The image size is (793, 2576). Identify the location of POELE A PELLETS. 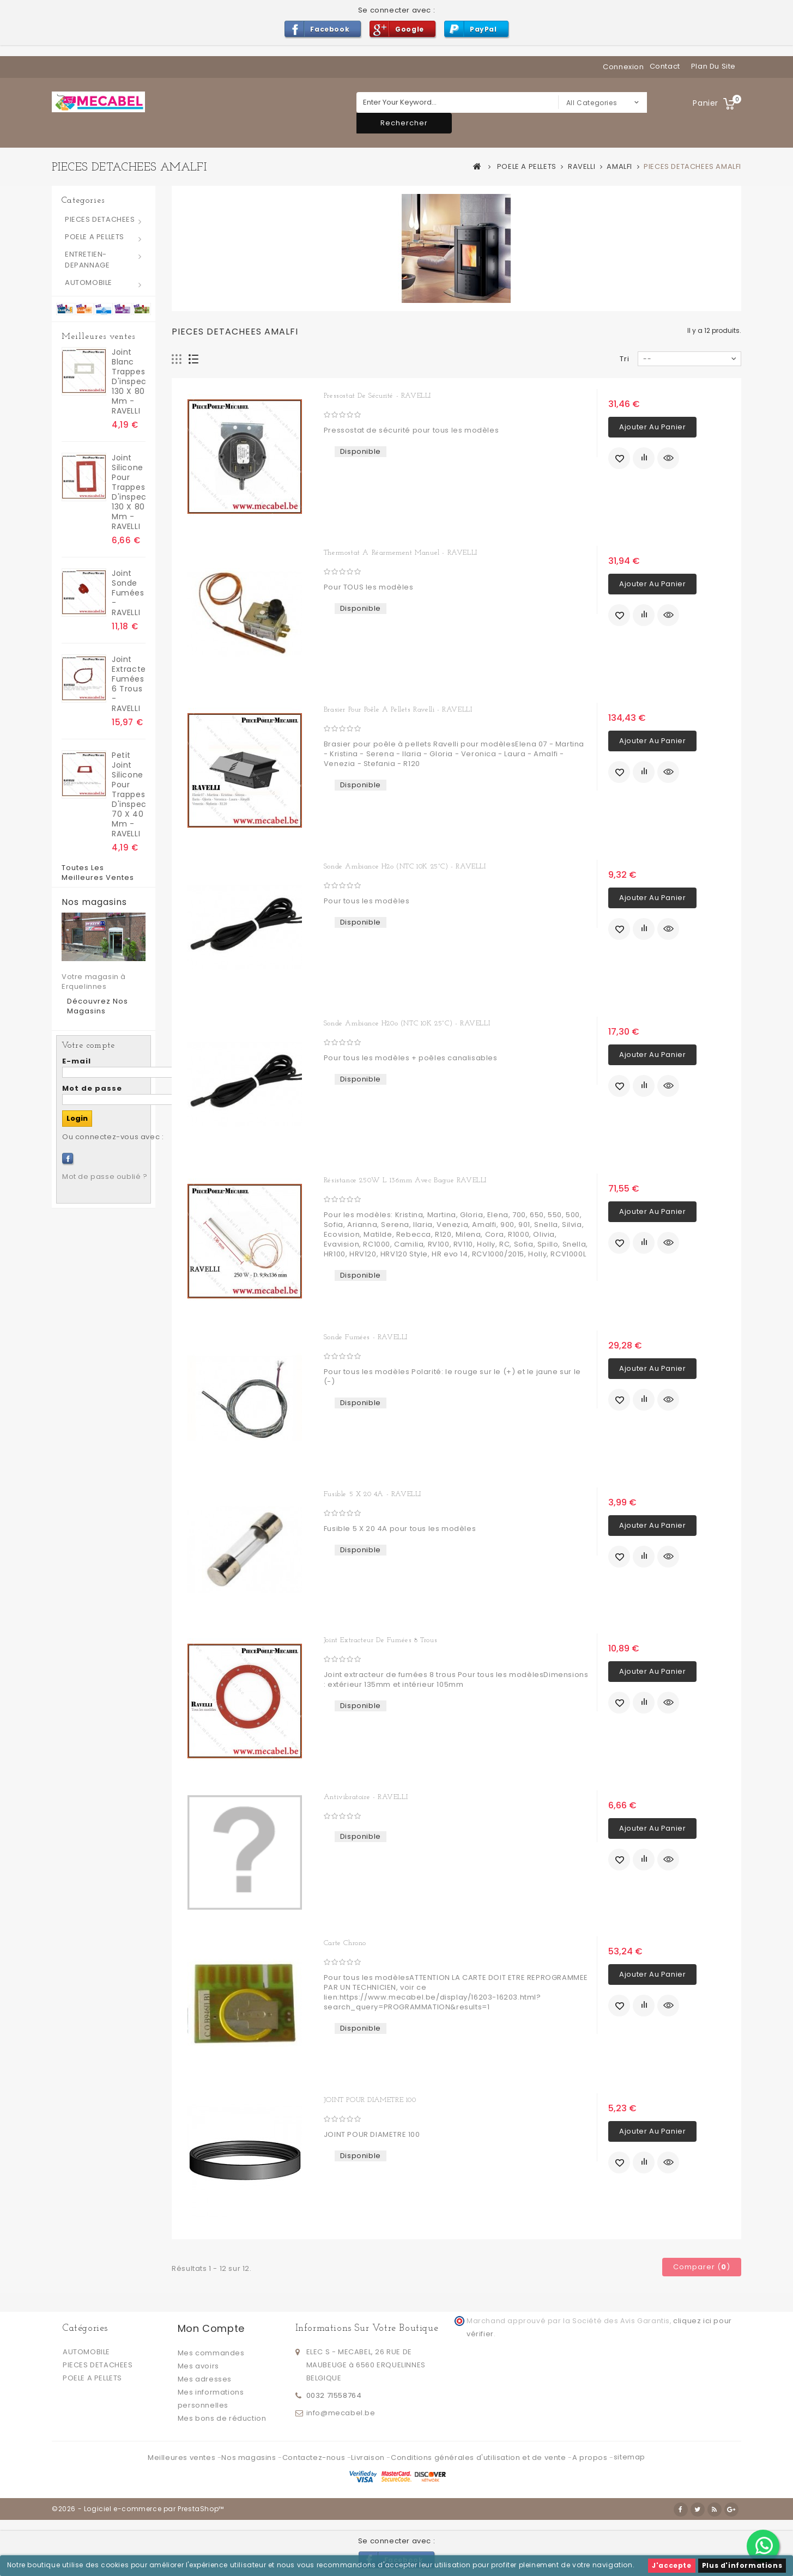
(94, 237).